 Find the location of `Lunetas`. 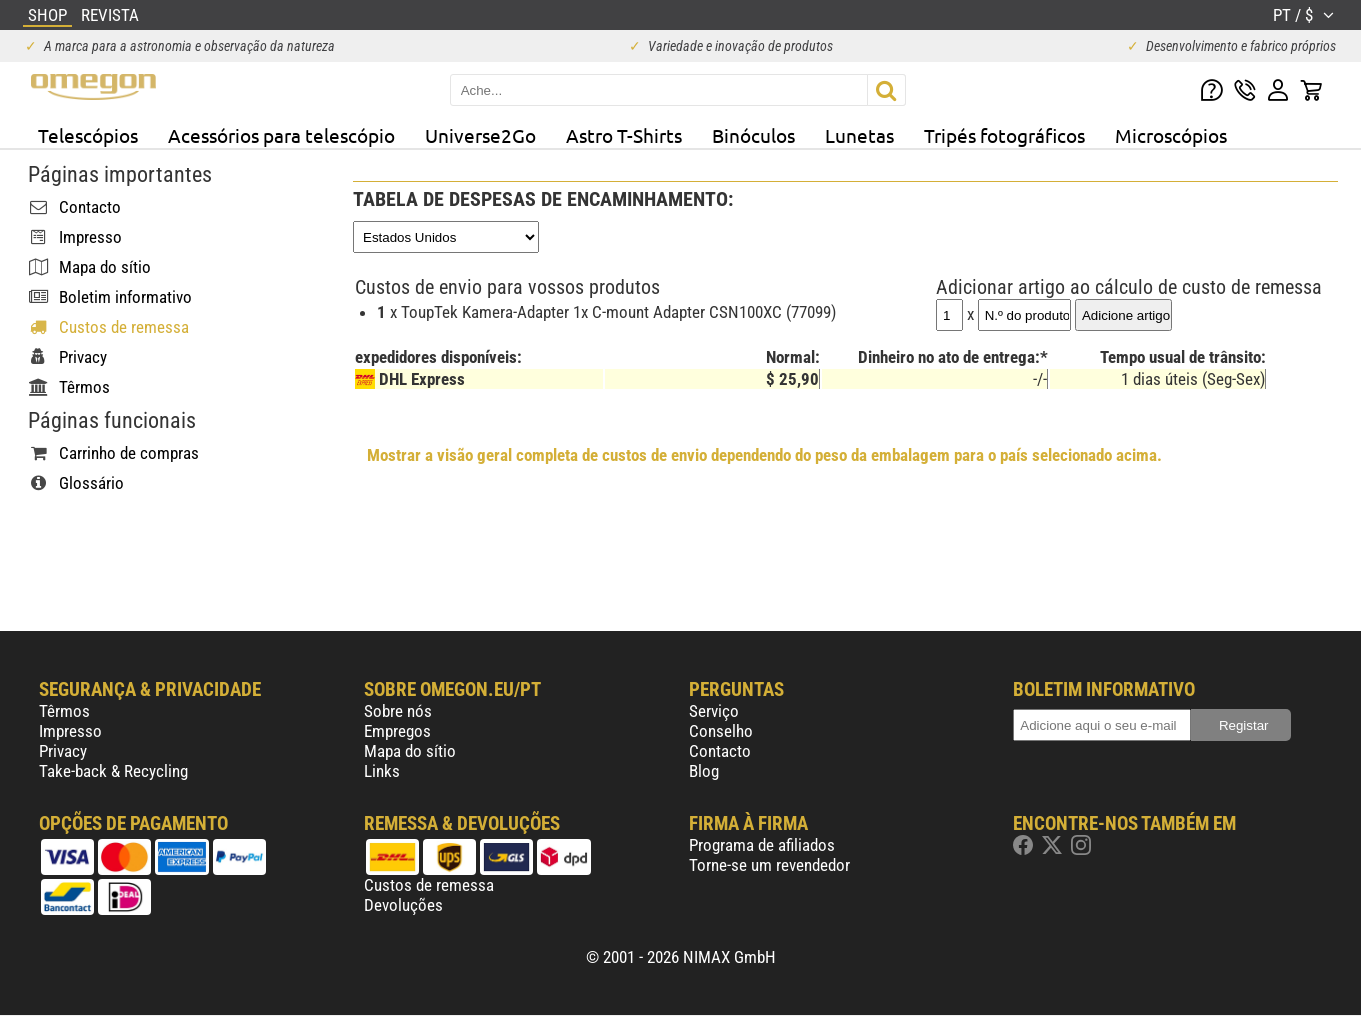

Lunetas is located at coordinates (859, 135).